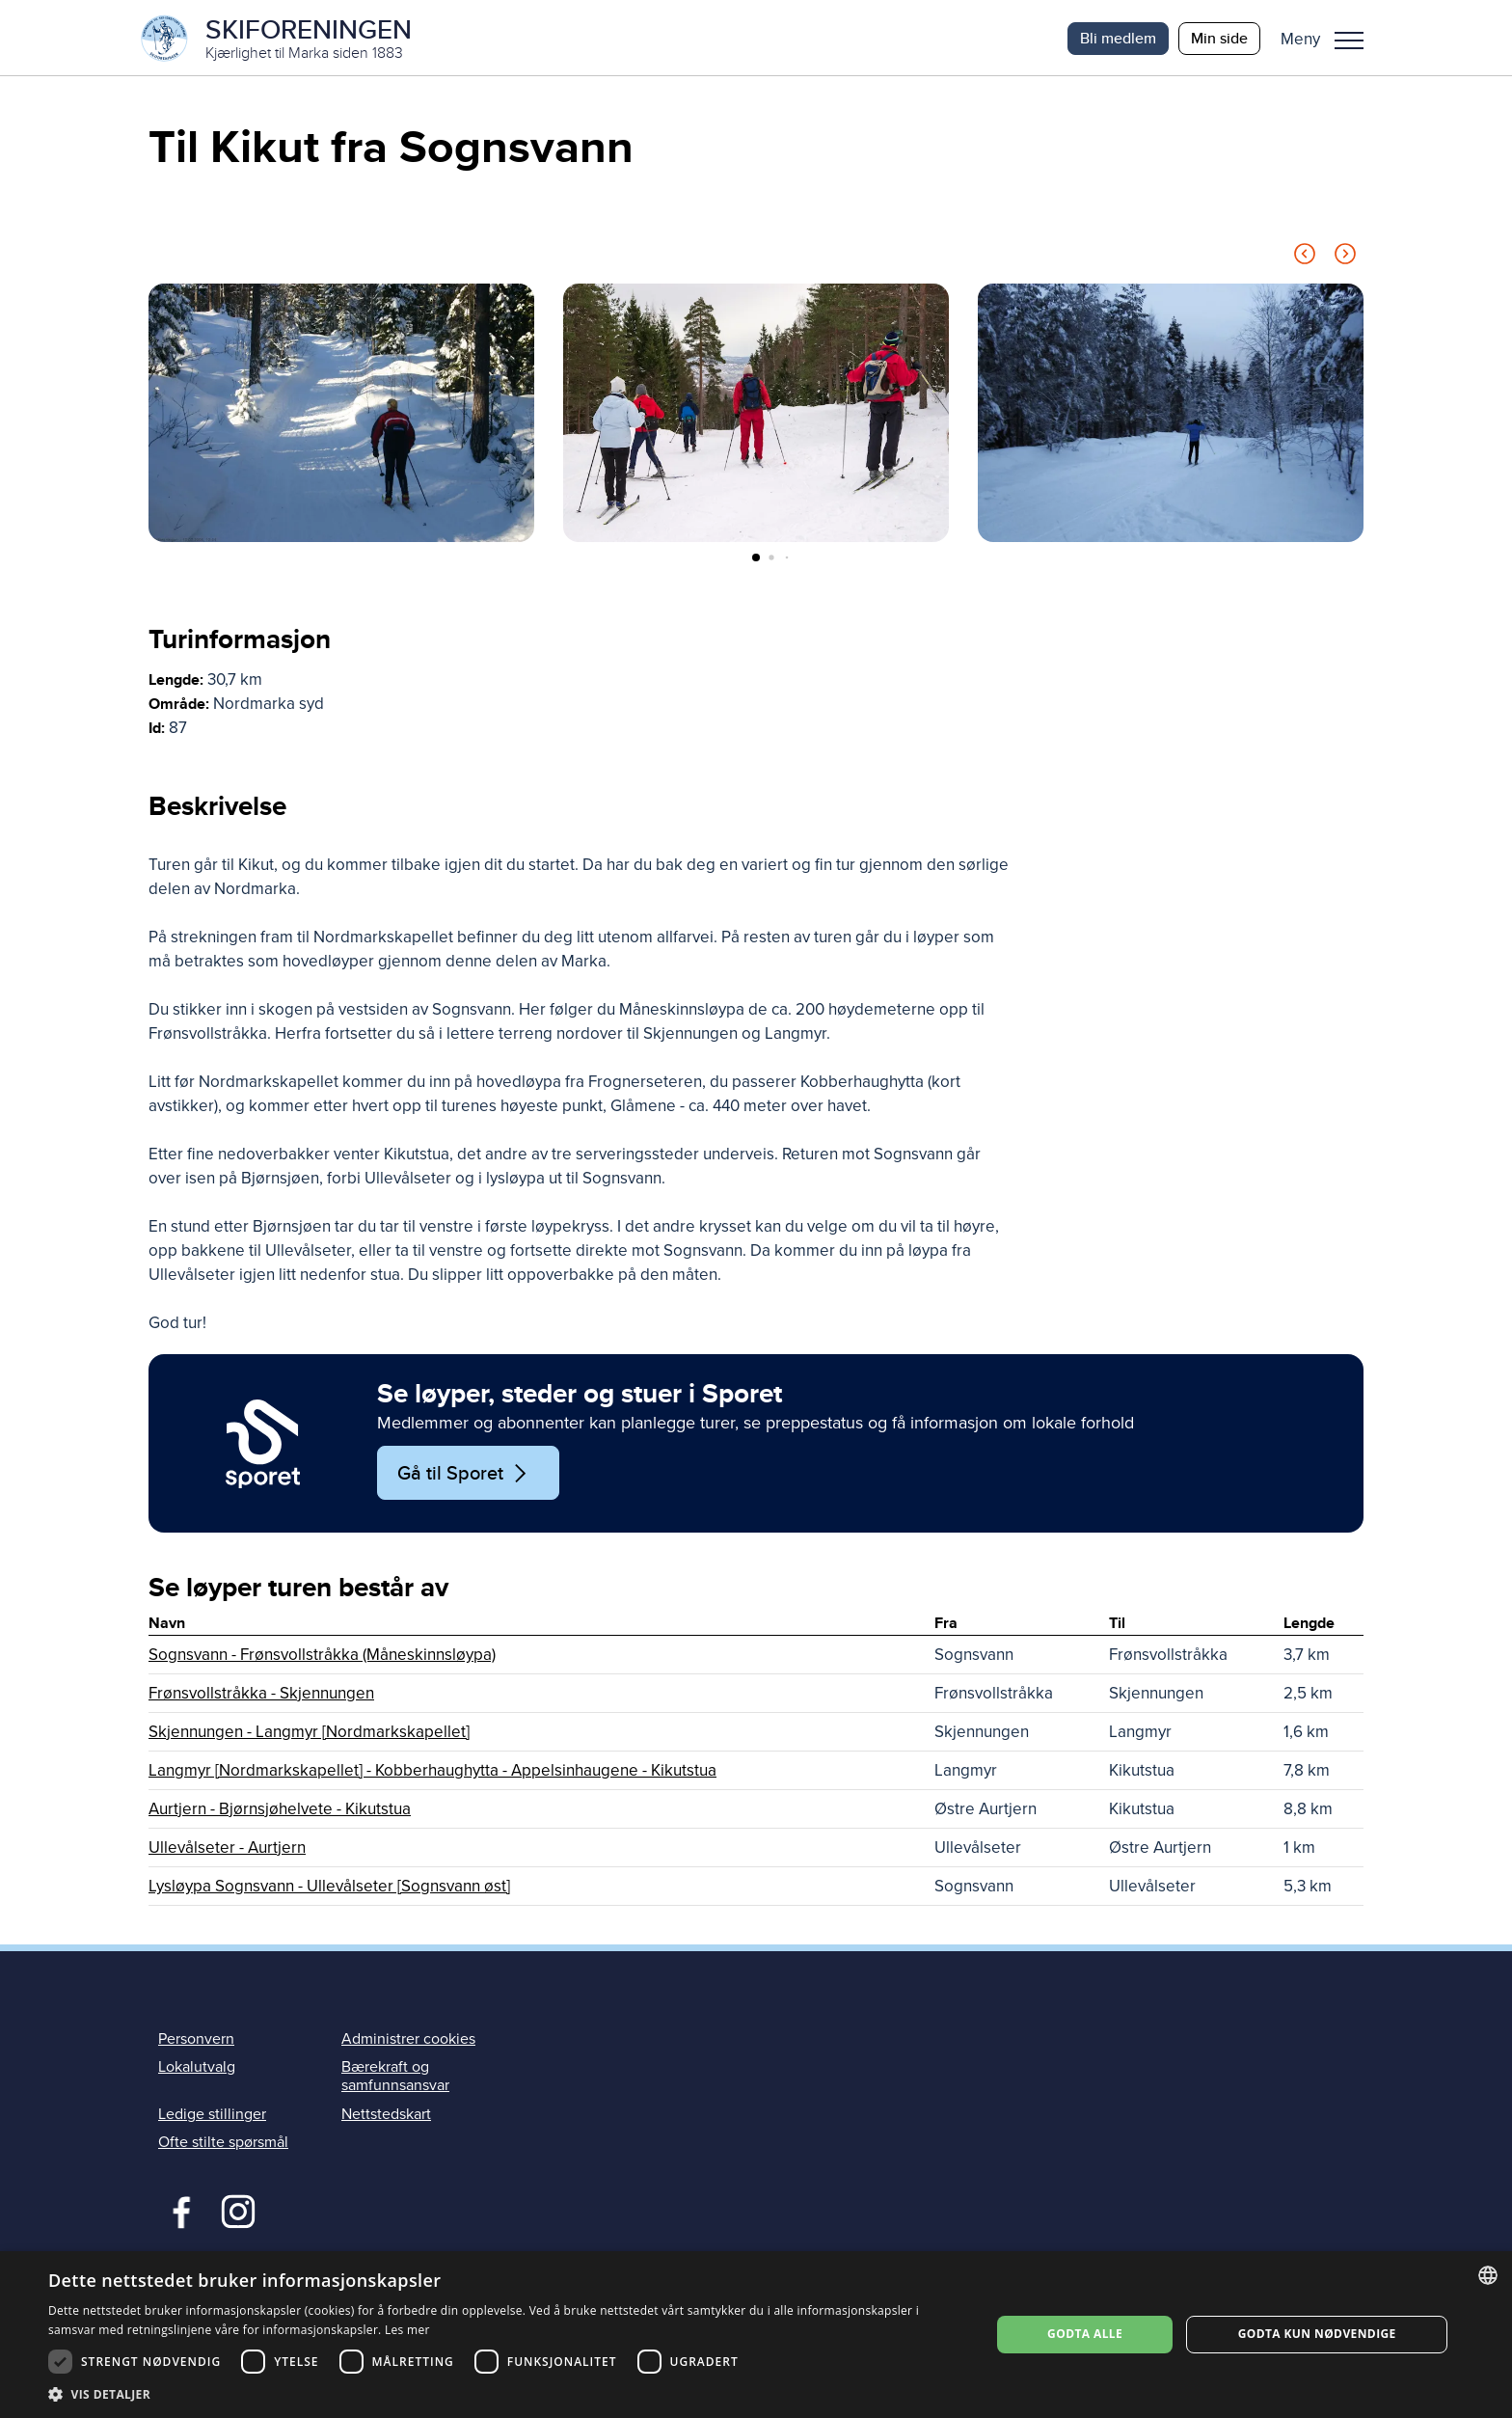 The width and height of the screenshot is (1512, 2418). What do you see at coordinates (196, 2041) in the screenshot?
I see `Personvern` at bounding box center [196, 2041].